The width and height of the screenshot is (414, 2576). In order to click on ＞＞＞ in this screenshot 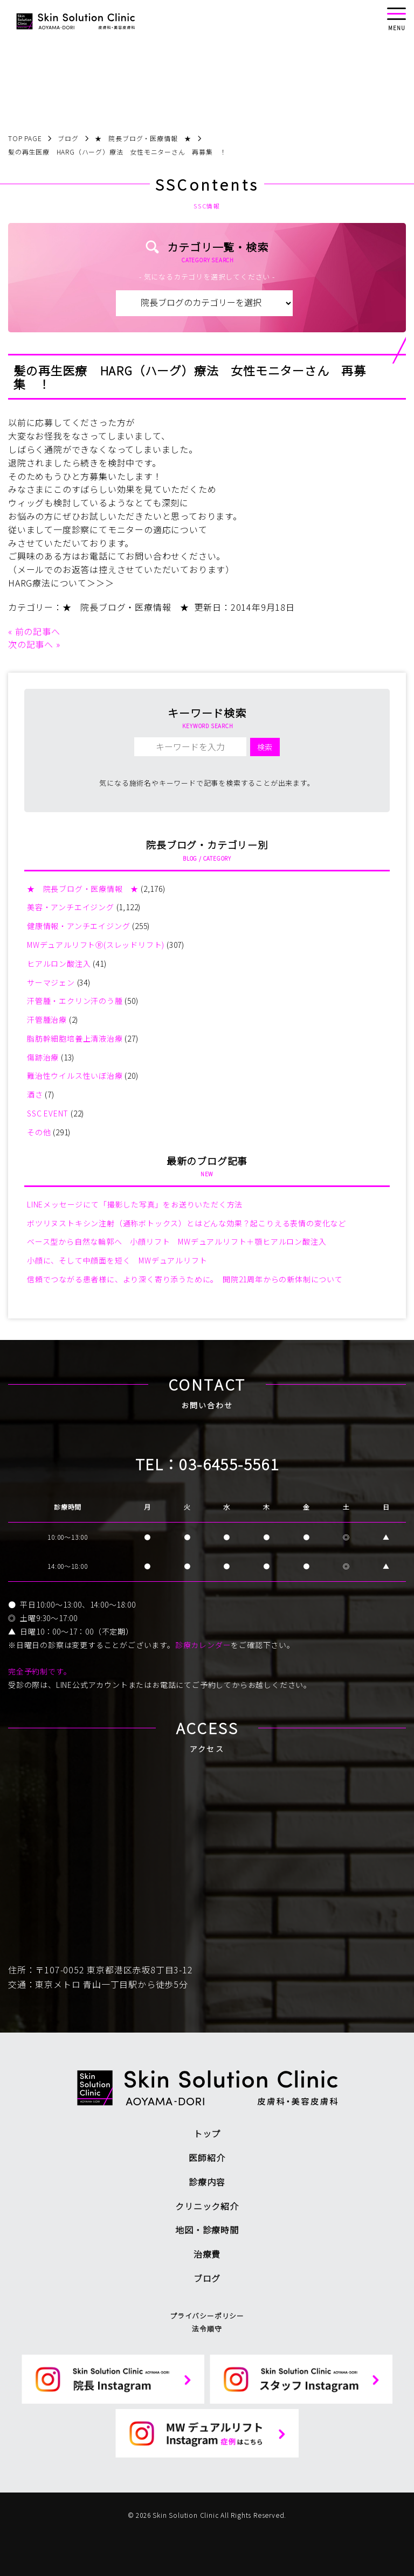, I will do `click(100, 582)`.